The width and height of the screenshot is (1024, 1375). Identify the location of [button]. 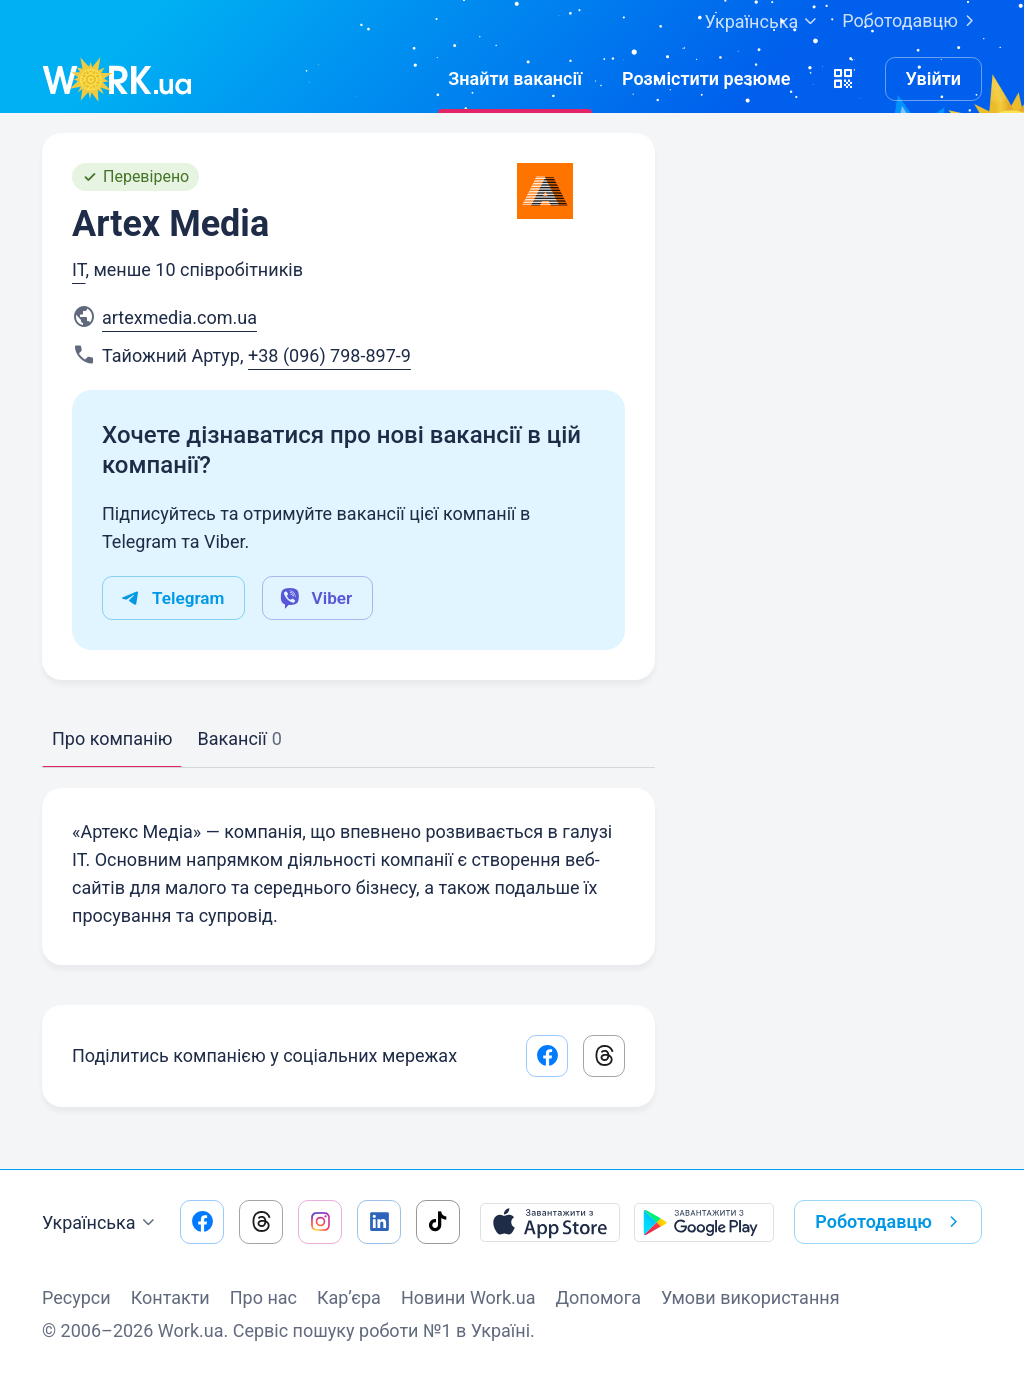
(843, 79).